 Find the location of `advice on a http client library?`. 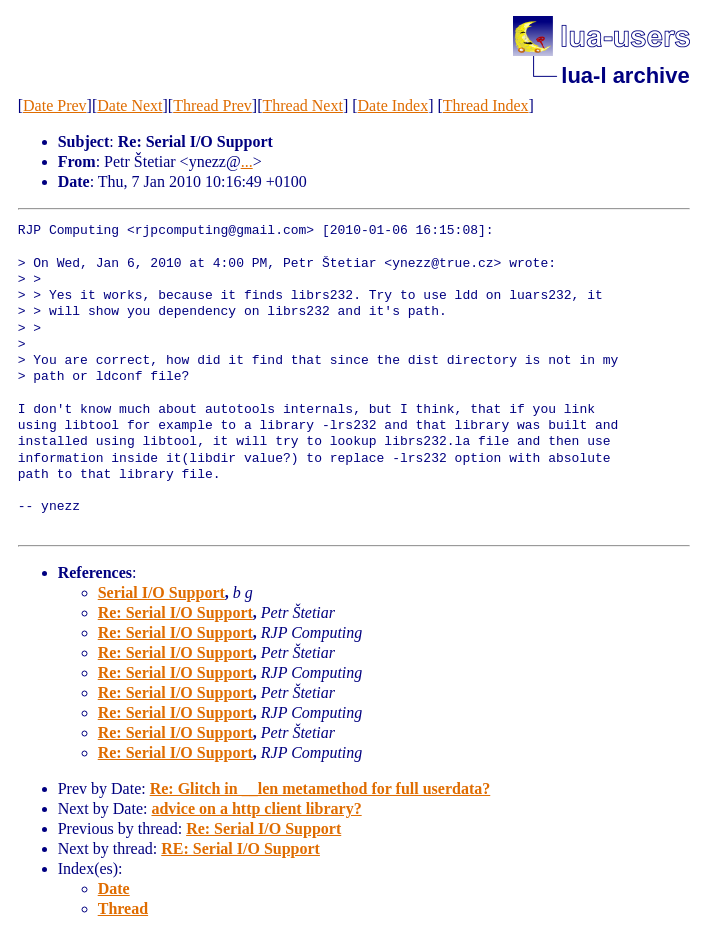

advice on a http client library? is located at coordinates (256, 808).